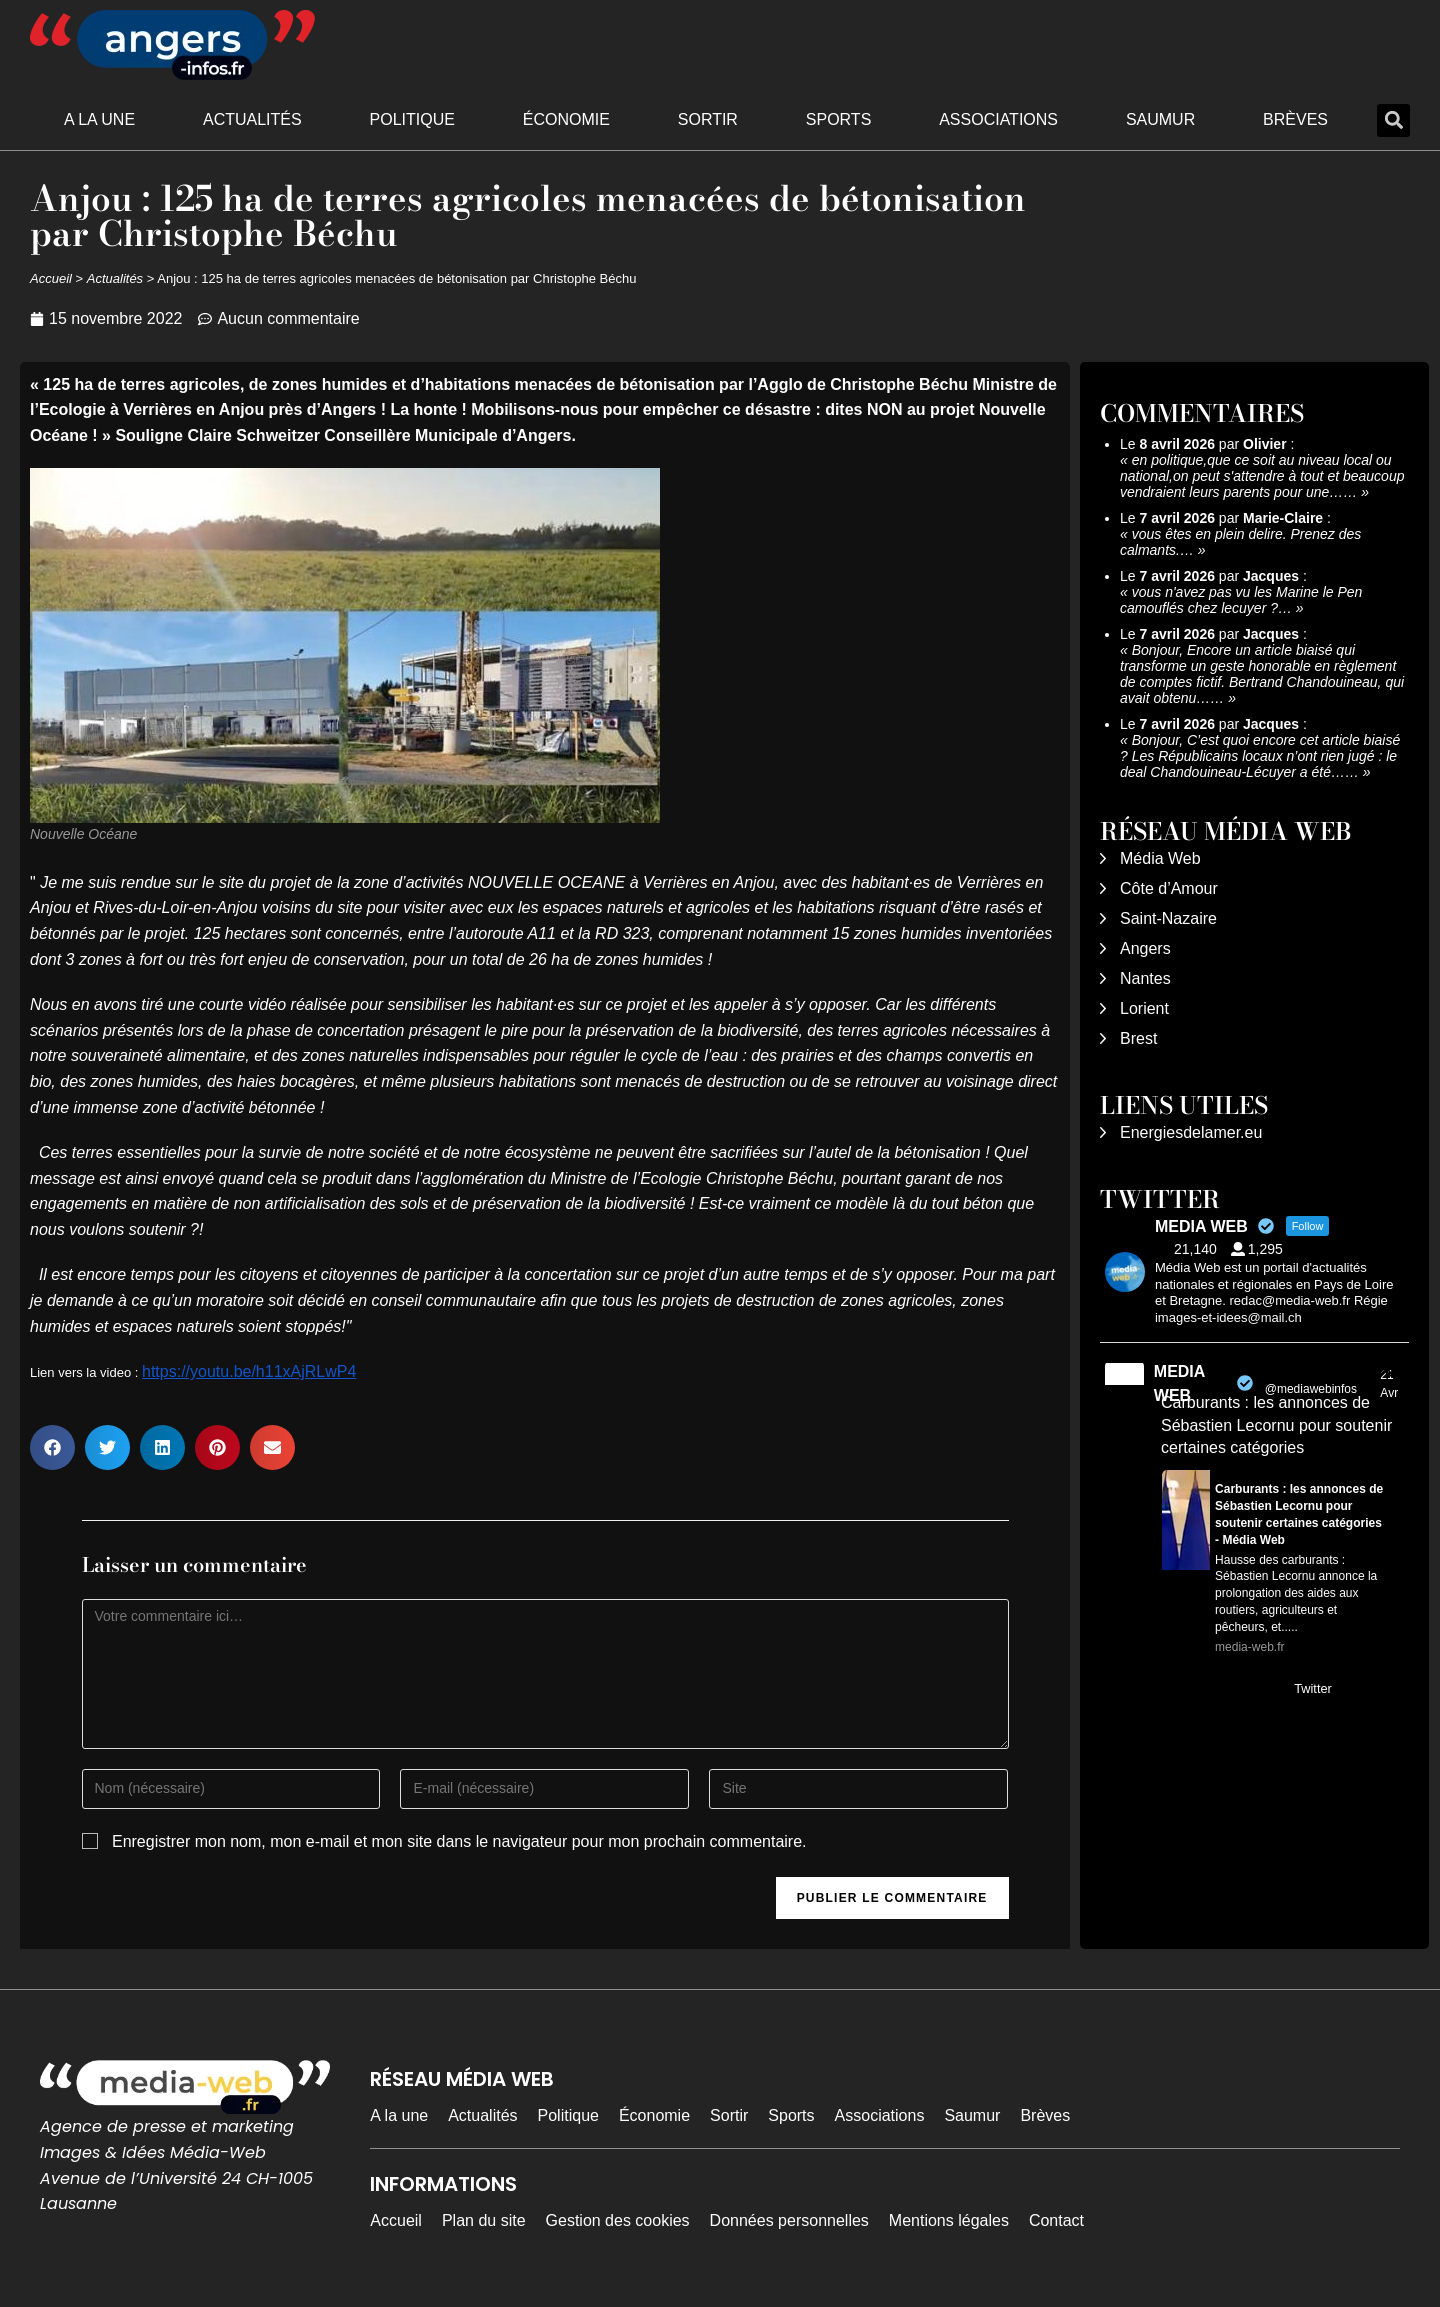  What do you see at coordinates (1169, 888) in the screenshot?
I see `Côte d’Amour` at bounding box center [1169, 888].